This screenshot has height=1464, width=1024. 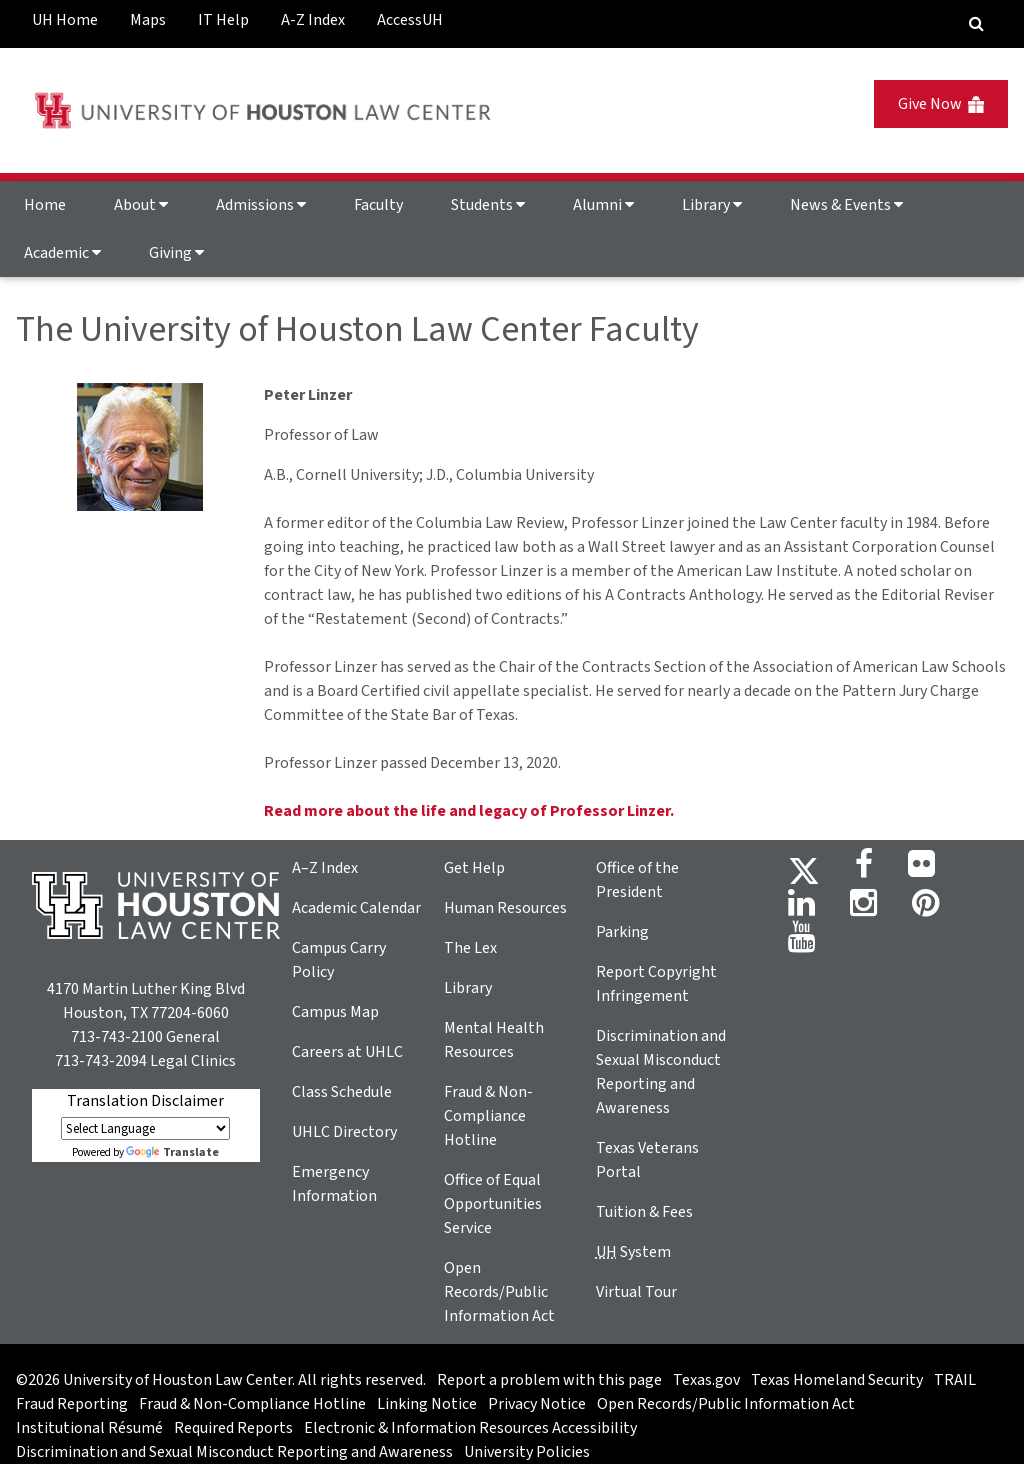 What do you see at coordinates (45, 205) in the screenshot?
I see `Home` at bounding box center [45, 205].